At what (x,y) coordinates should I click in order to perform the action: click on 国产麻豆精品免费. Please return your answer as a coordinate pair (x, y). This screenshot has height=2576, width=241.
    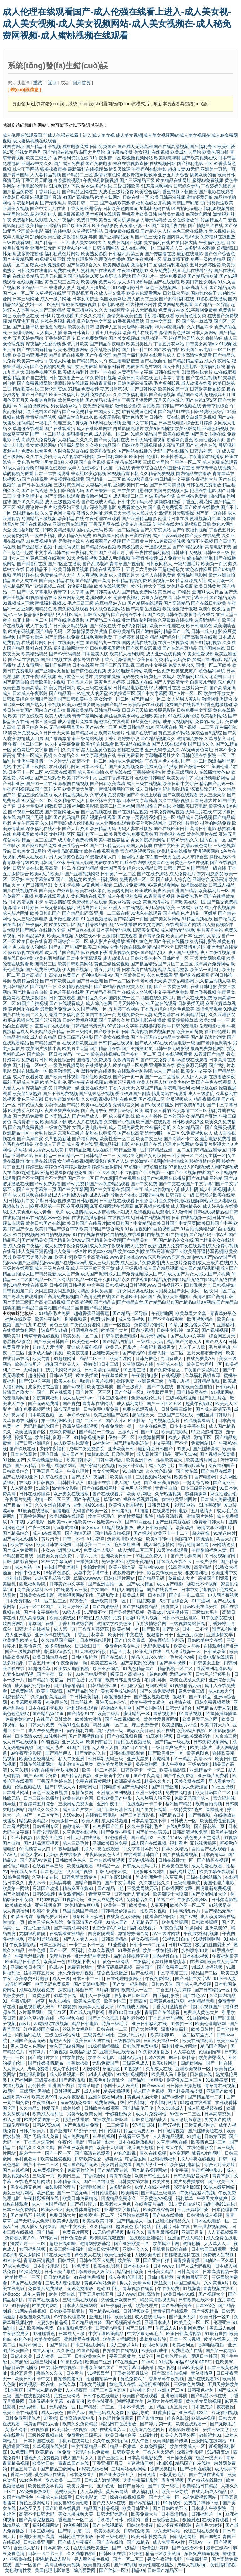
    Looking at the image, I should click on (38, 845).